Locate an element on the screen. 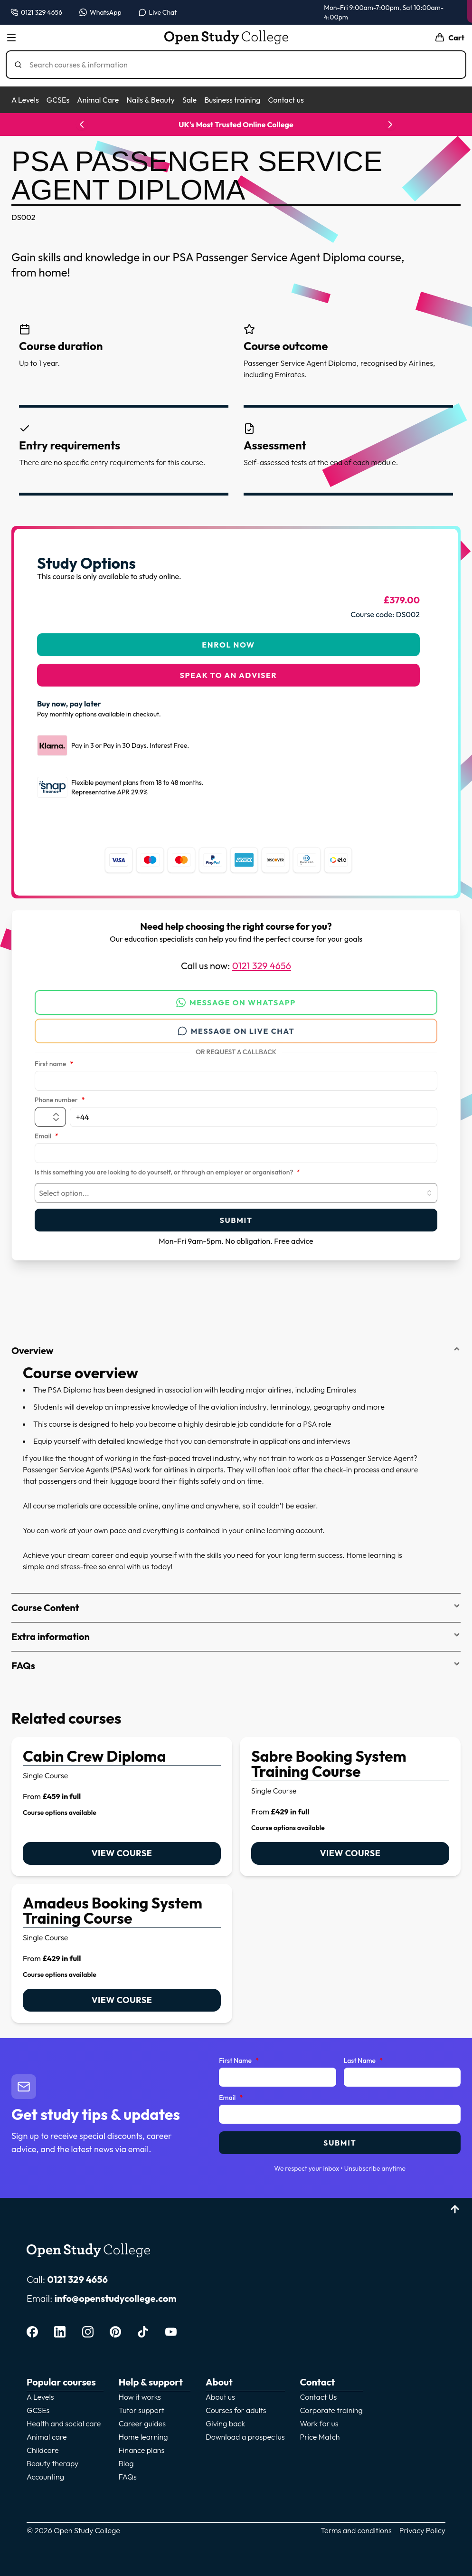  Contact Us is located at coordinates (318, 2391).